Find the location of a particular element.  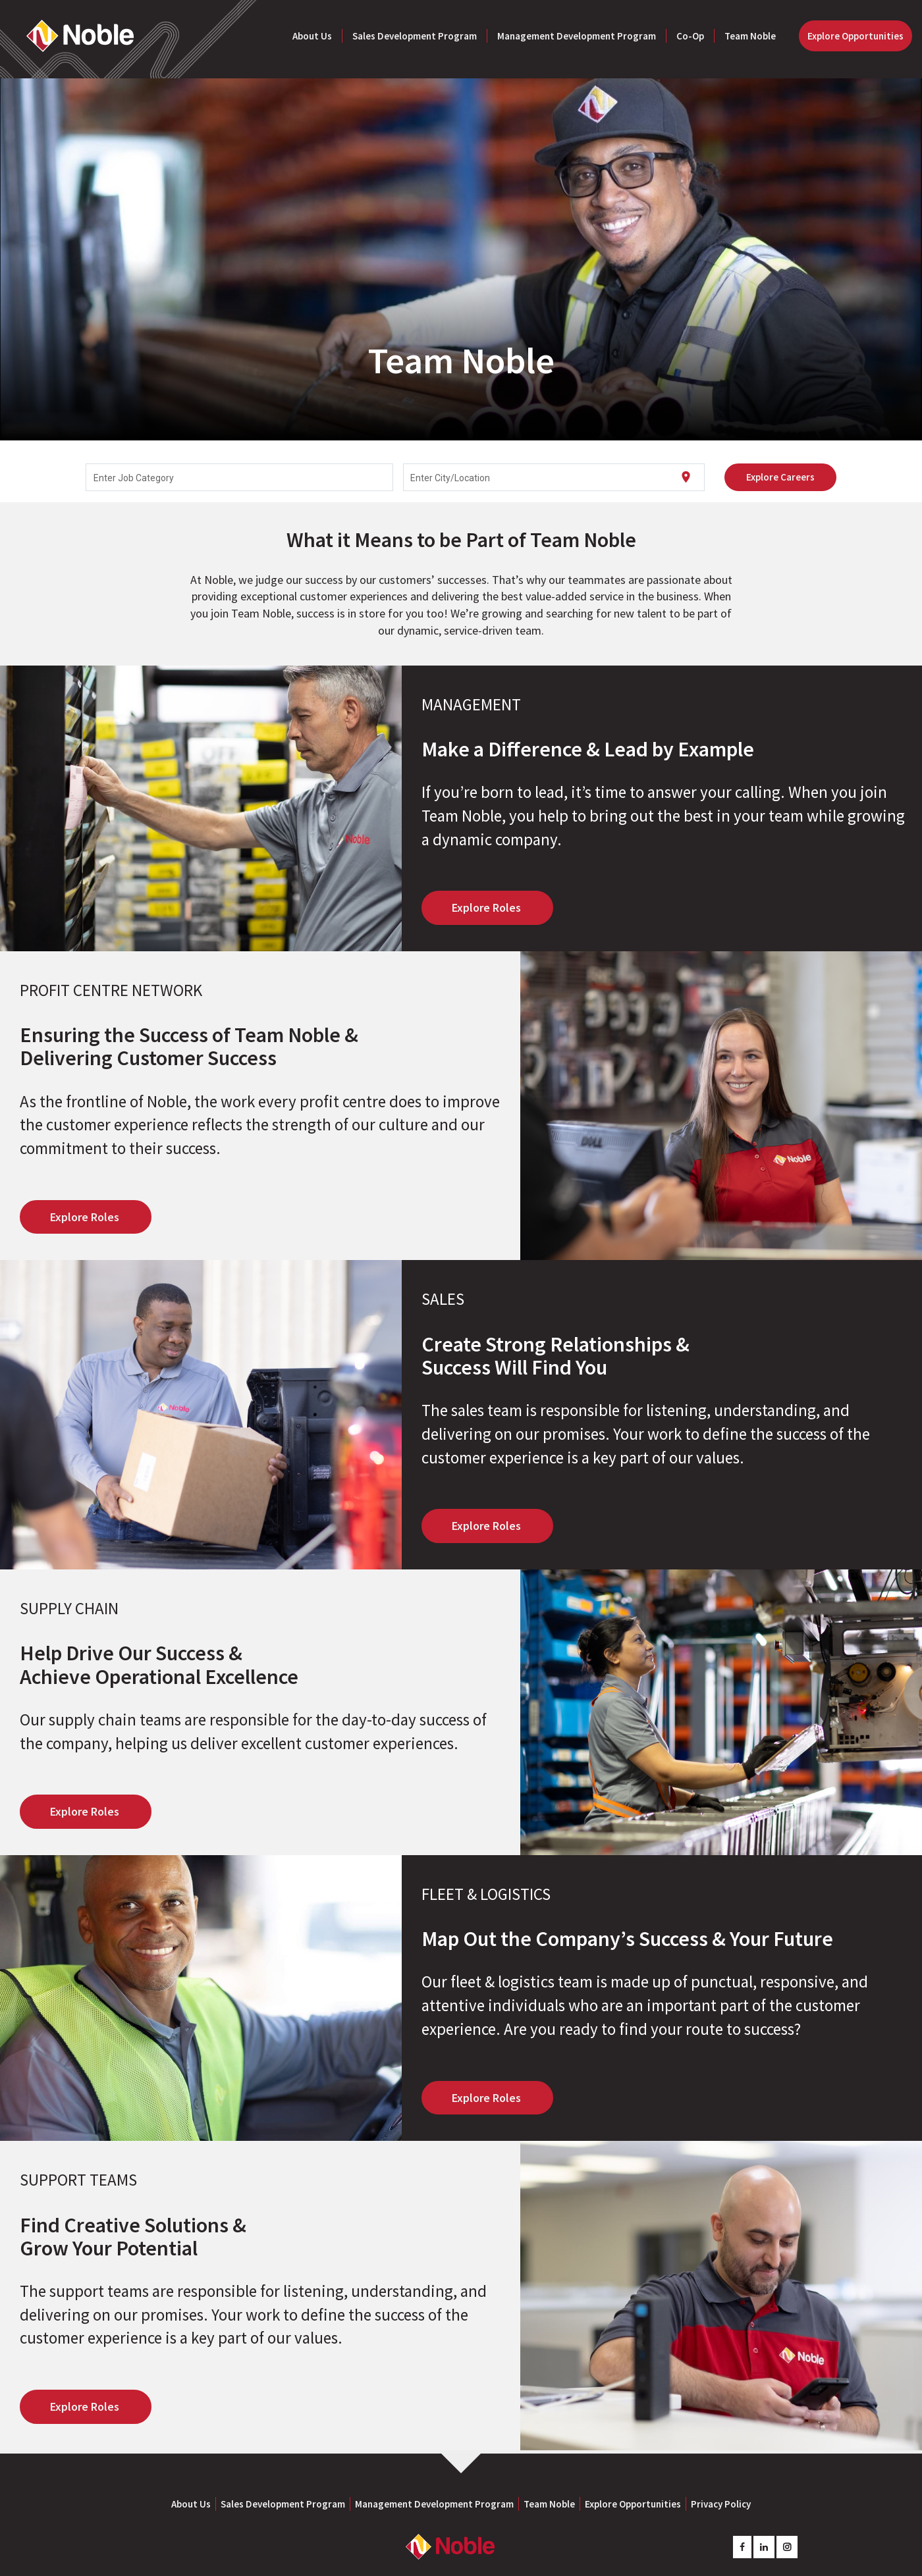

Privacy Policy is located at coordinates (721, 2490).